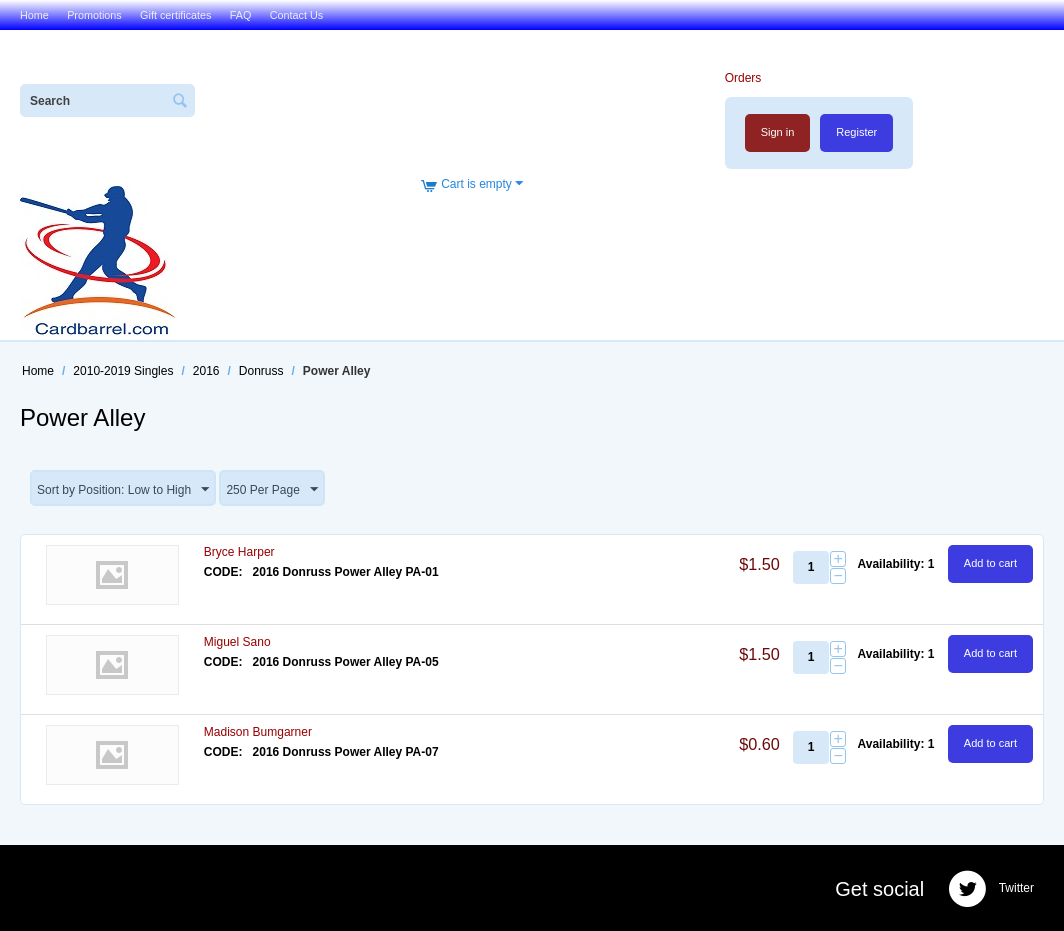 The width and height of the screenshot is (1064, 931). What do you see at coordinates (778, 132) in the screenshot?
I see `Sign in` at bounding box center [778, 132].